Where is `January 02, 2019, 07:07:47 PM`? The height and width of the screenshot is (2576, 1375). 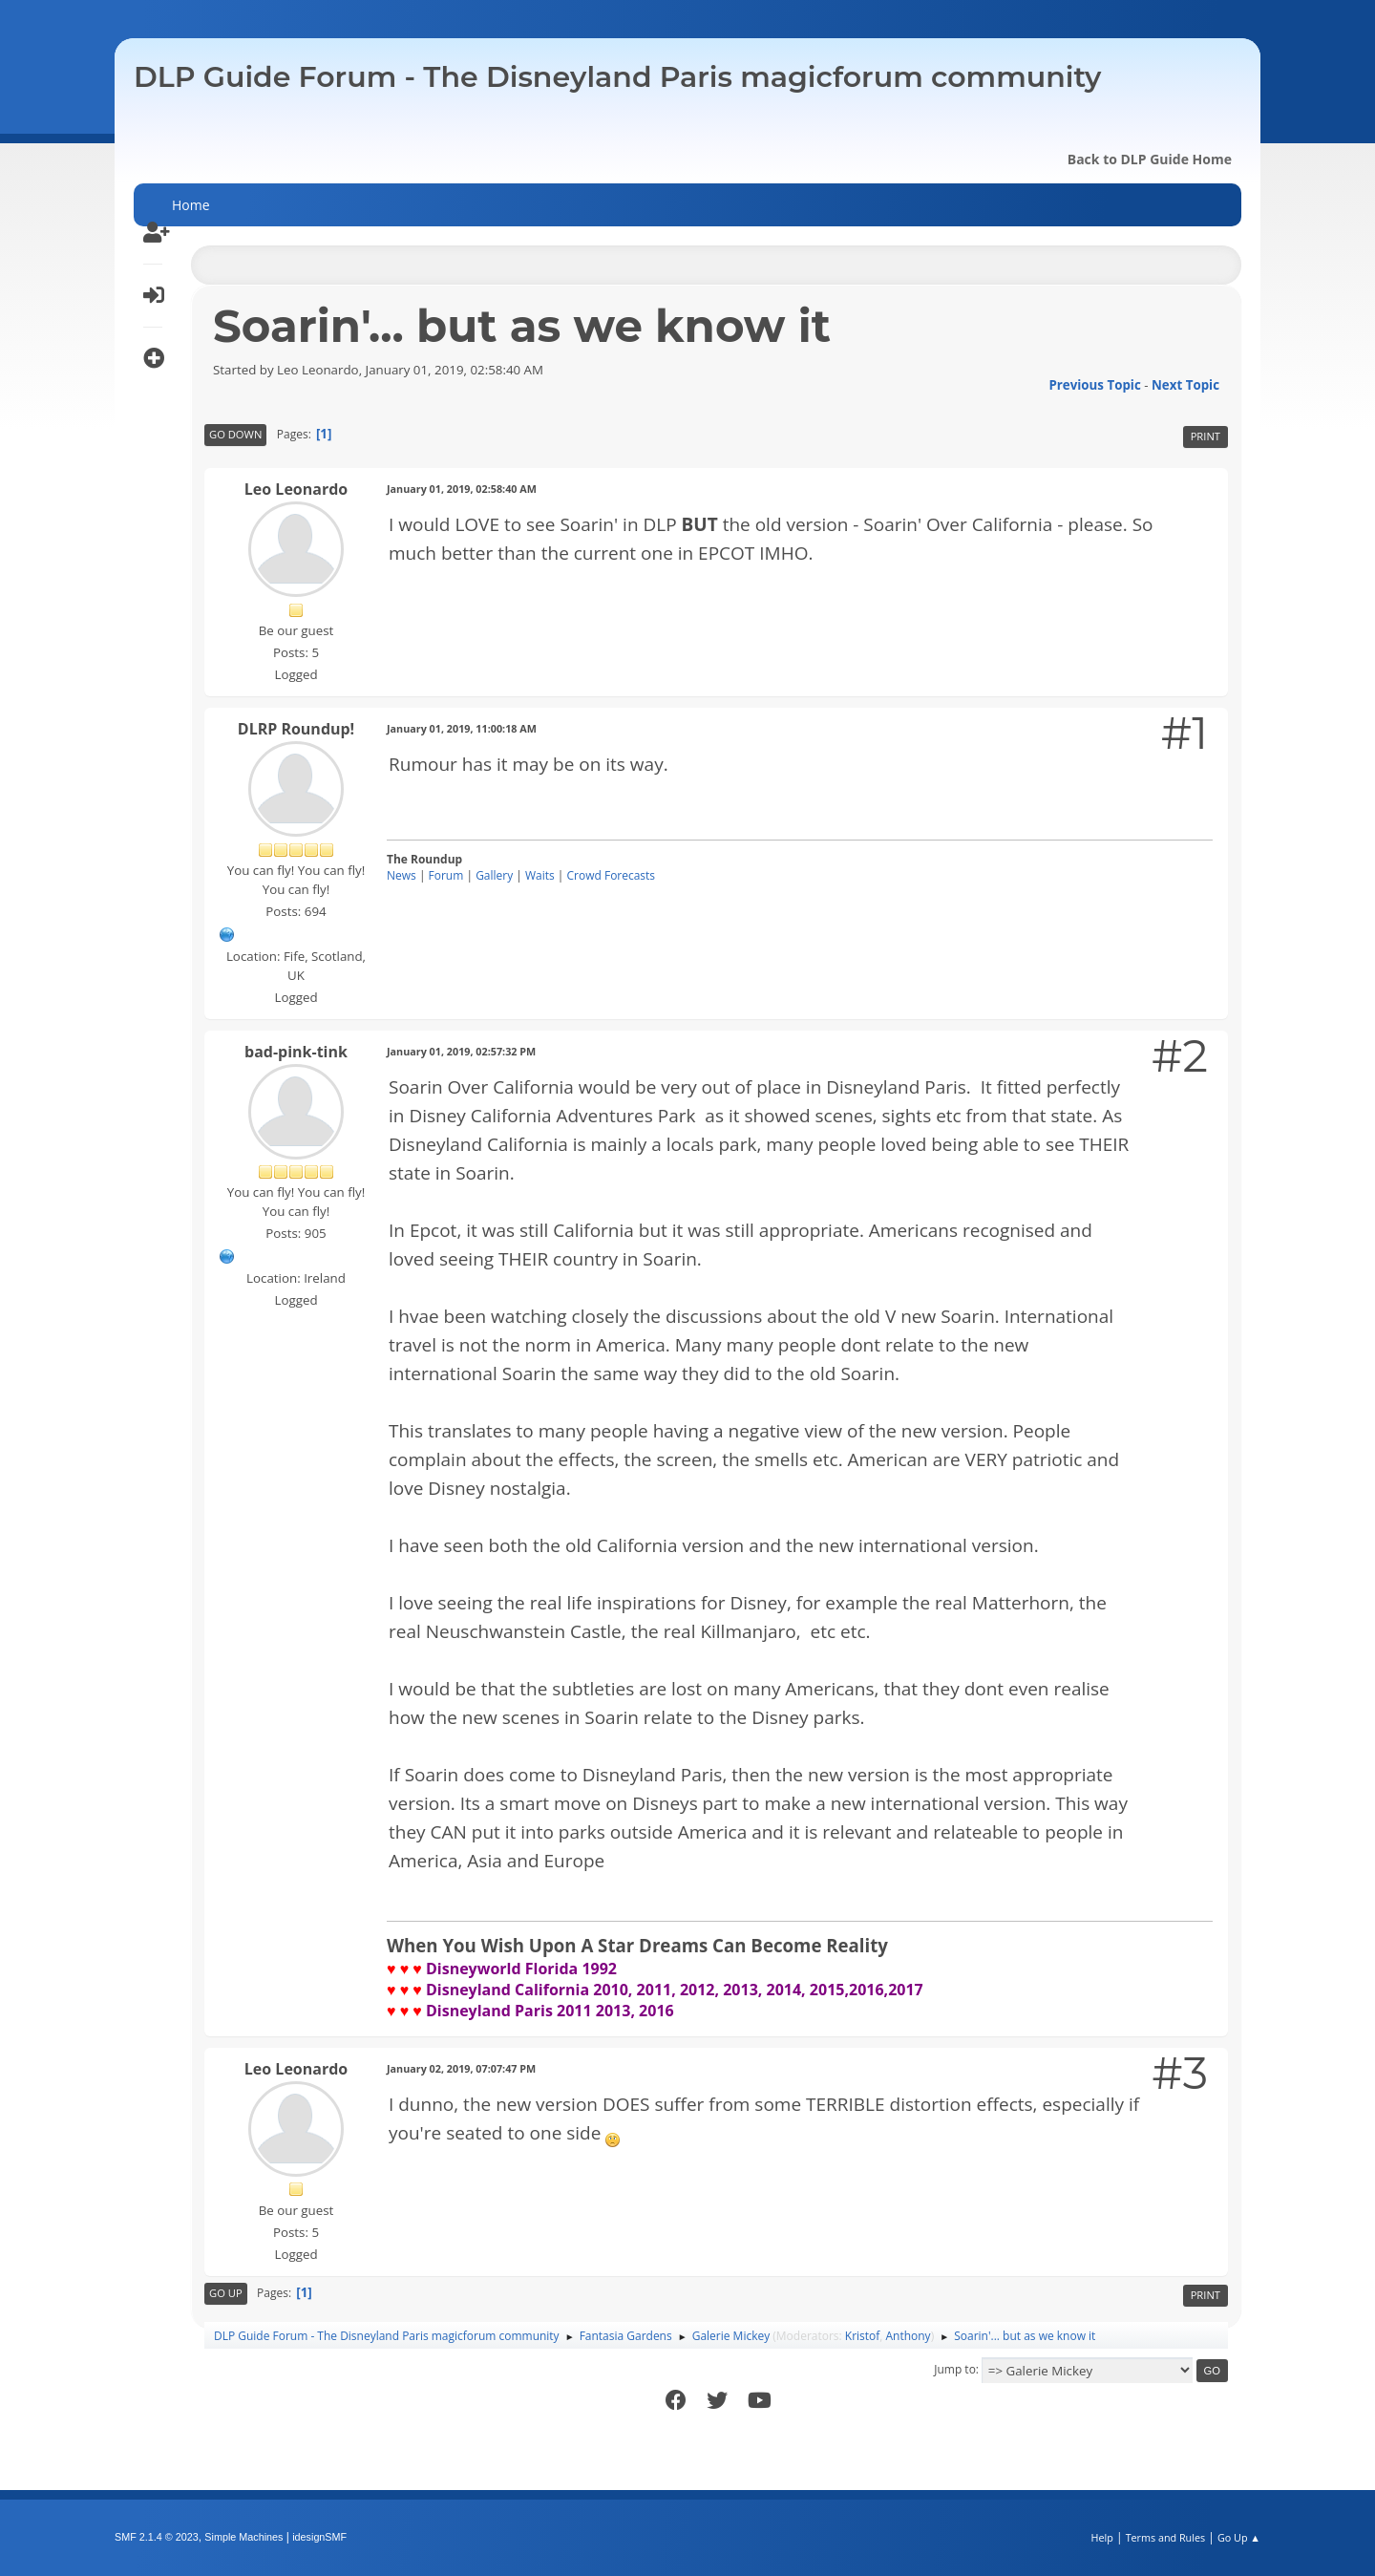
January 02, 2019, 07:07:47 PM is located at coordinates (461, 2068).